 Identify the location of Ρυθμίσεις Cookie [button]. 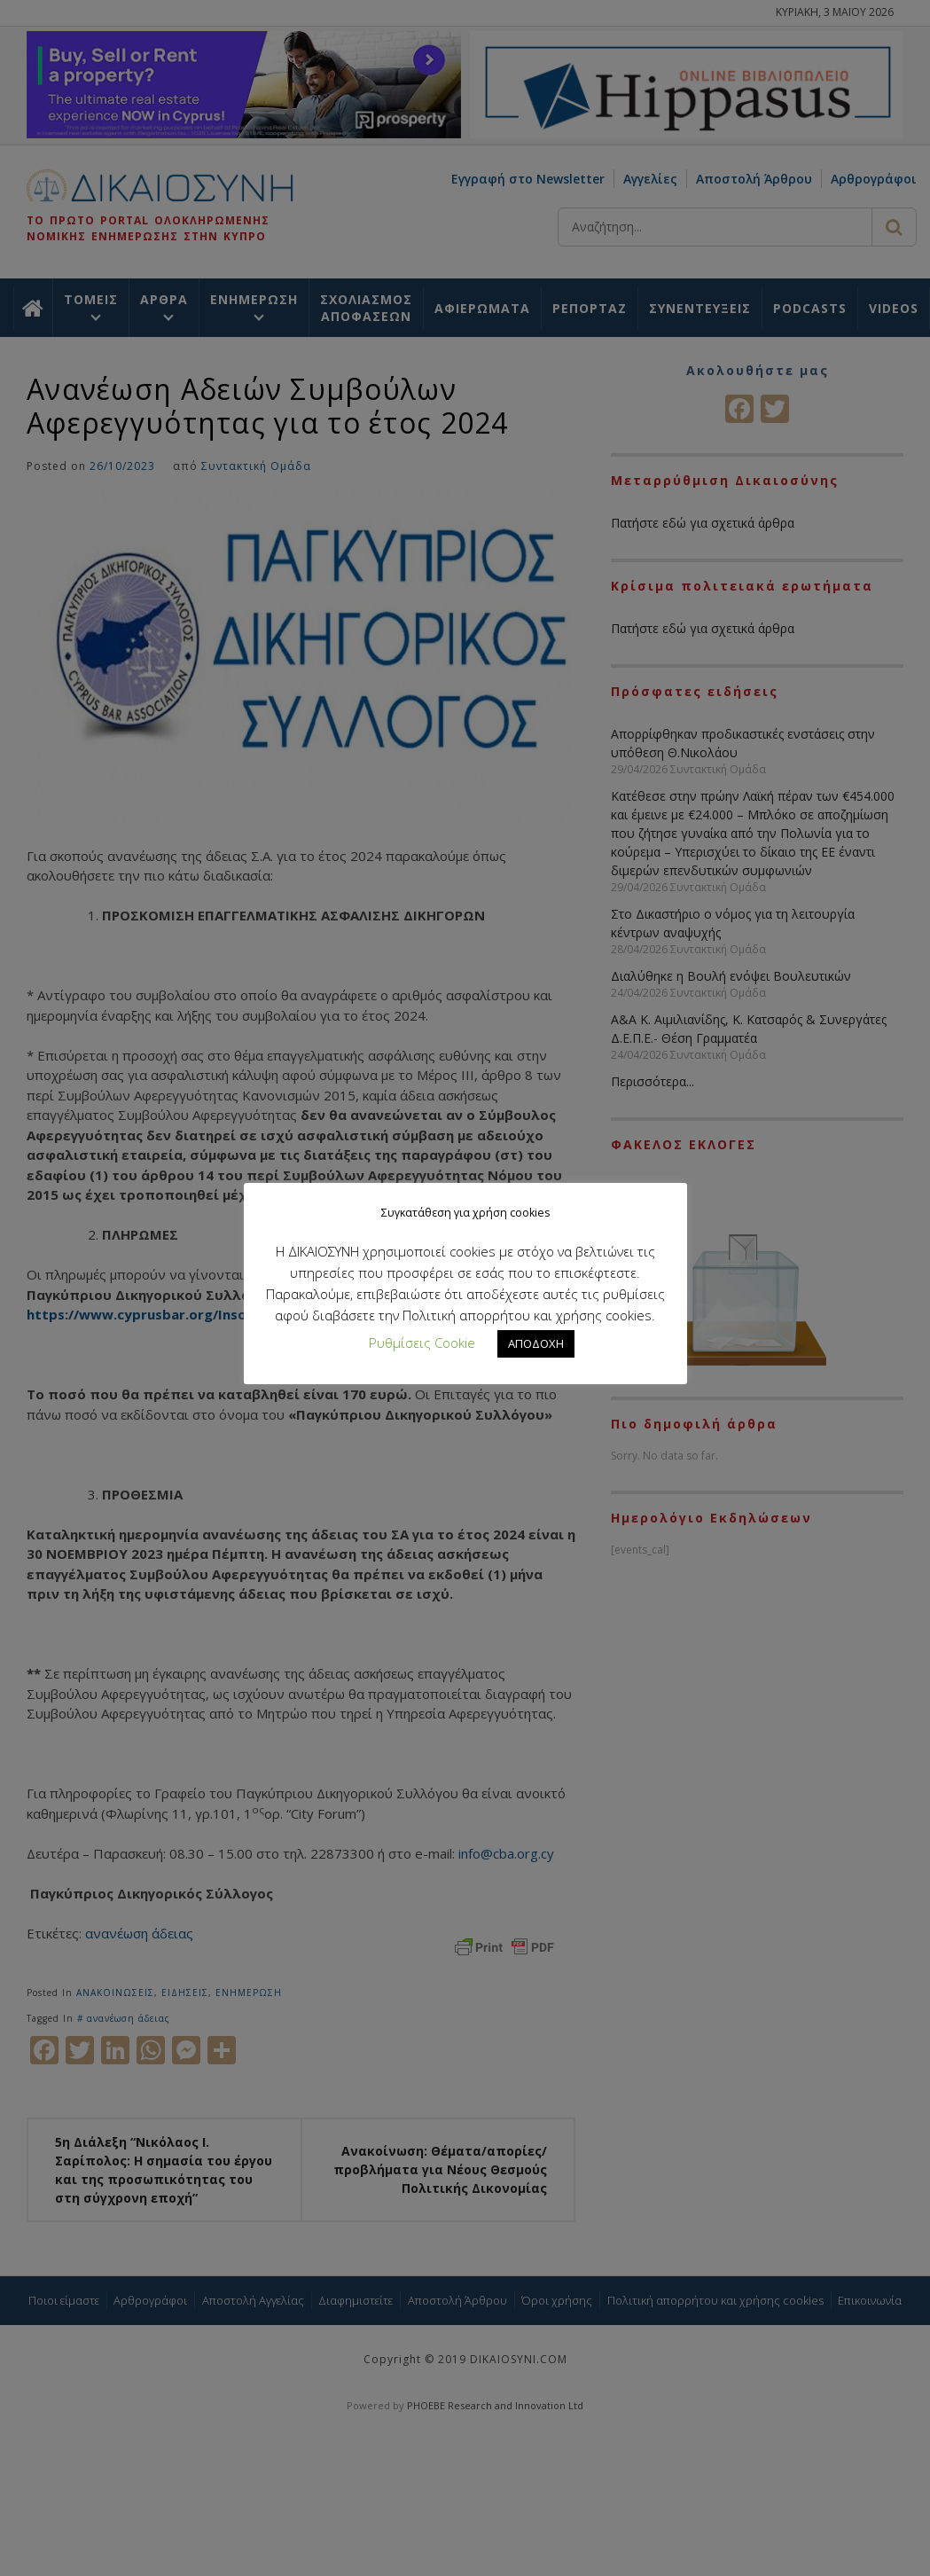
(422, 1342).